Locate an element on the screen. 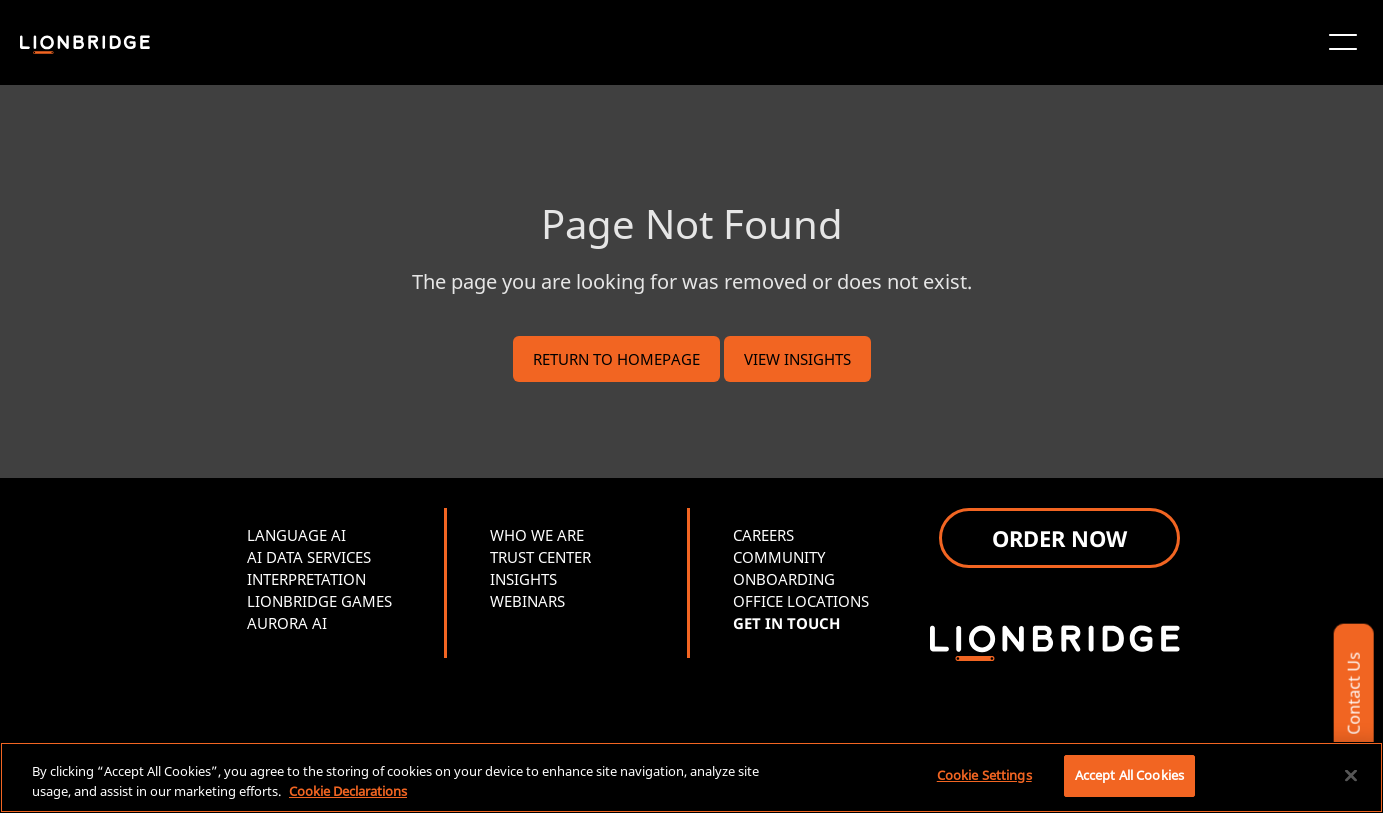  WEBINARS is located at coordinates (527, 601).